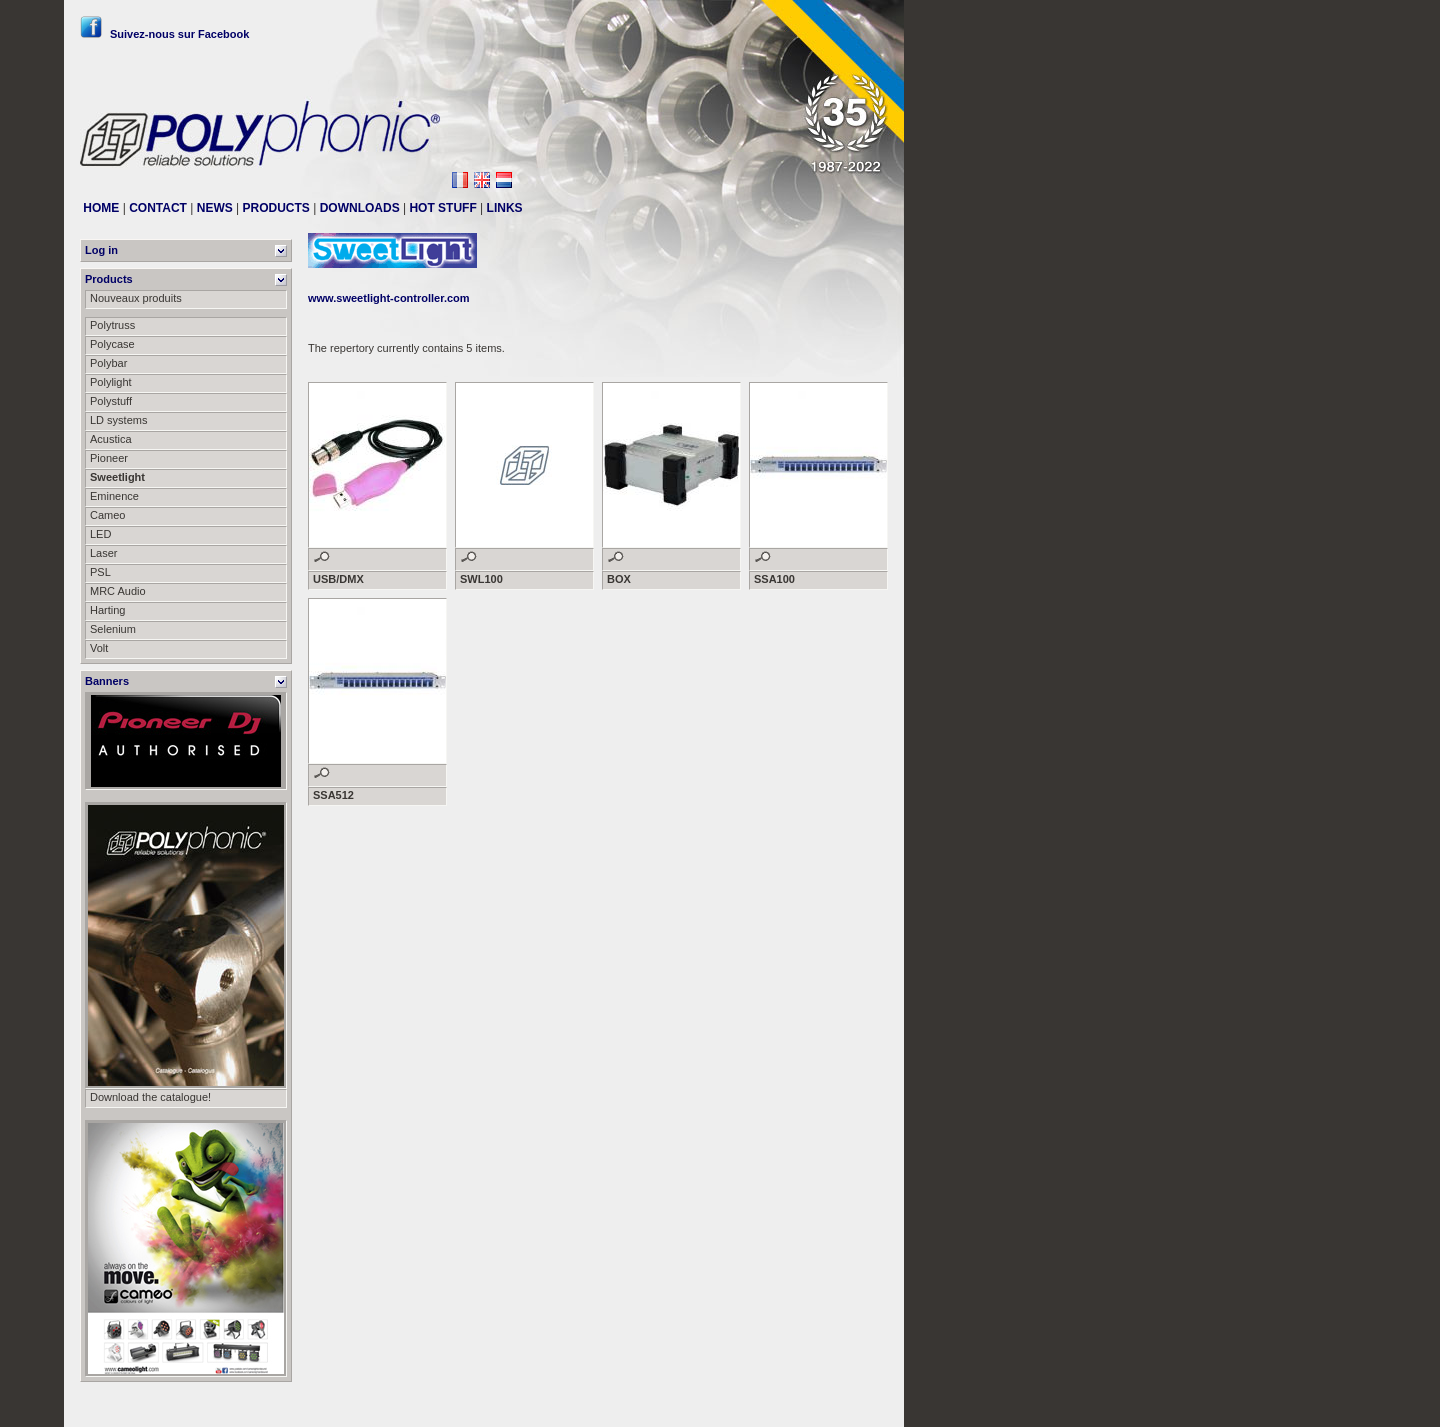  Describe the element at coordinates (99, 648) in the screenshot. I see `Volt` at that location.